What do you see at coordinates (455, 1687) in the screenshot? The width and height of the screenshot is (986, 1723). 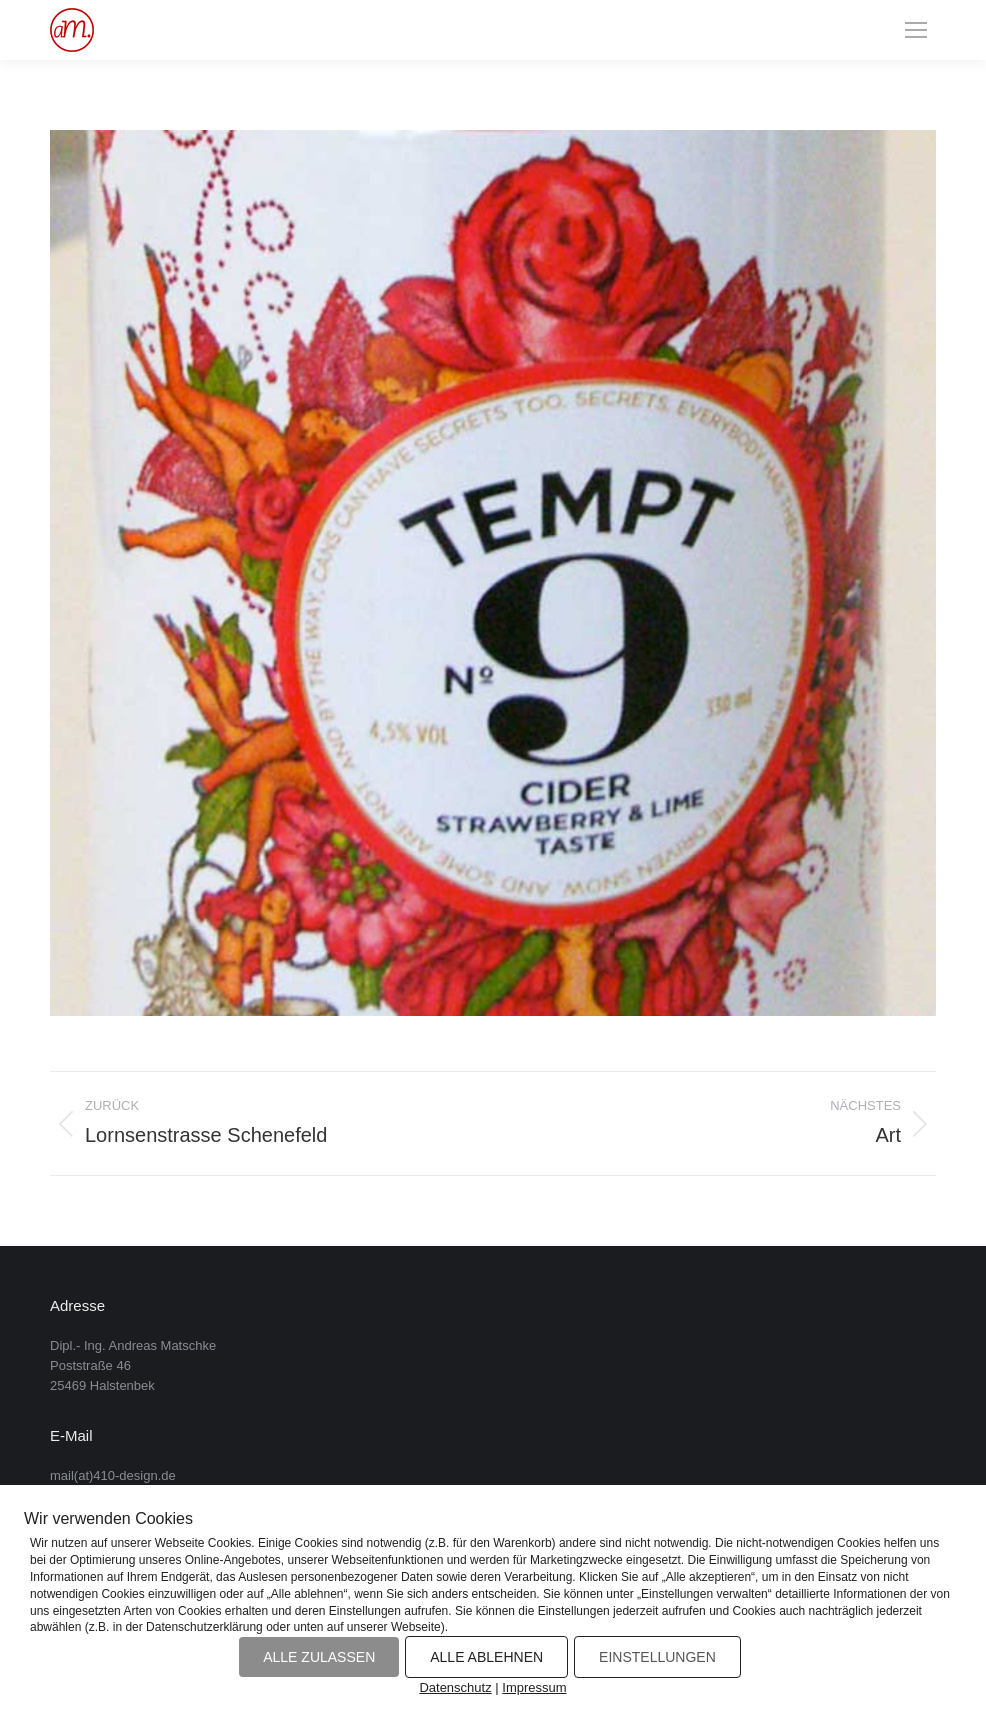 I see `Datenschutz` at bounding box center [455, 1687].